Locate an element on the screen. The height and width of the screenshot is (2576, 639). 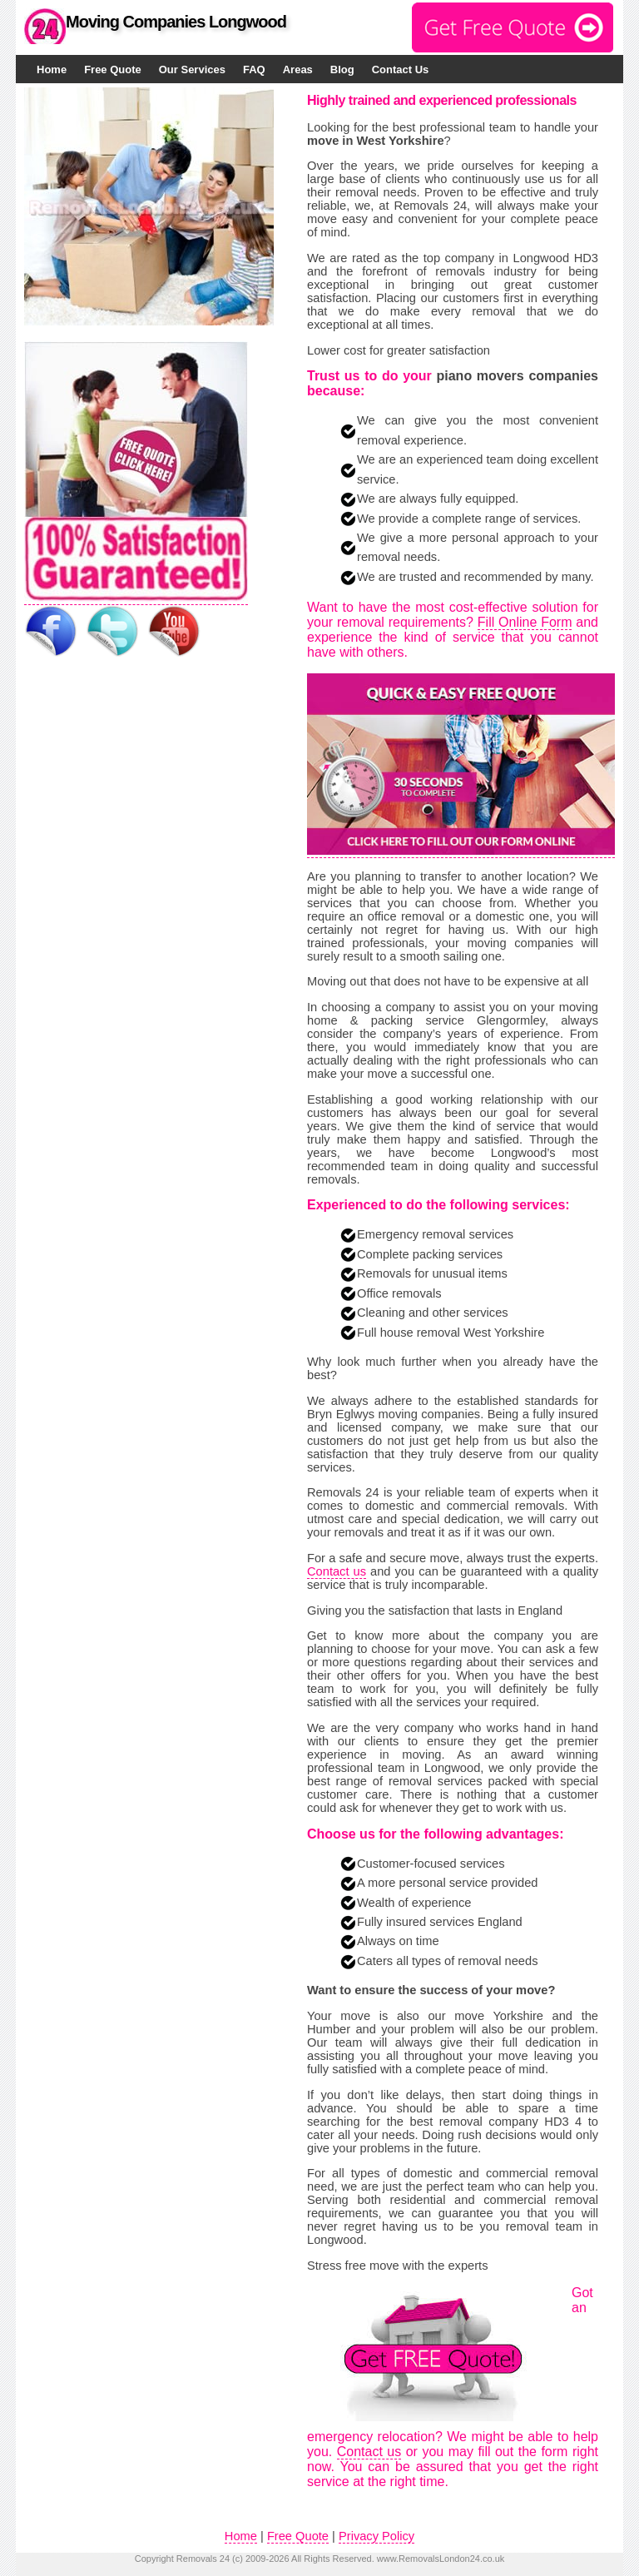
www.RemovalsLondon24.co.uk is located at coordinates (440, 2559).